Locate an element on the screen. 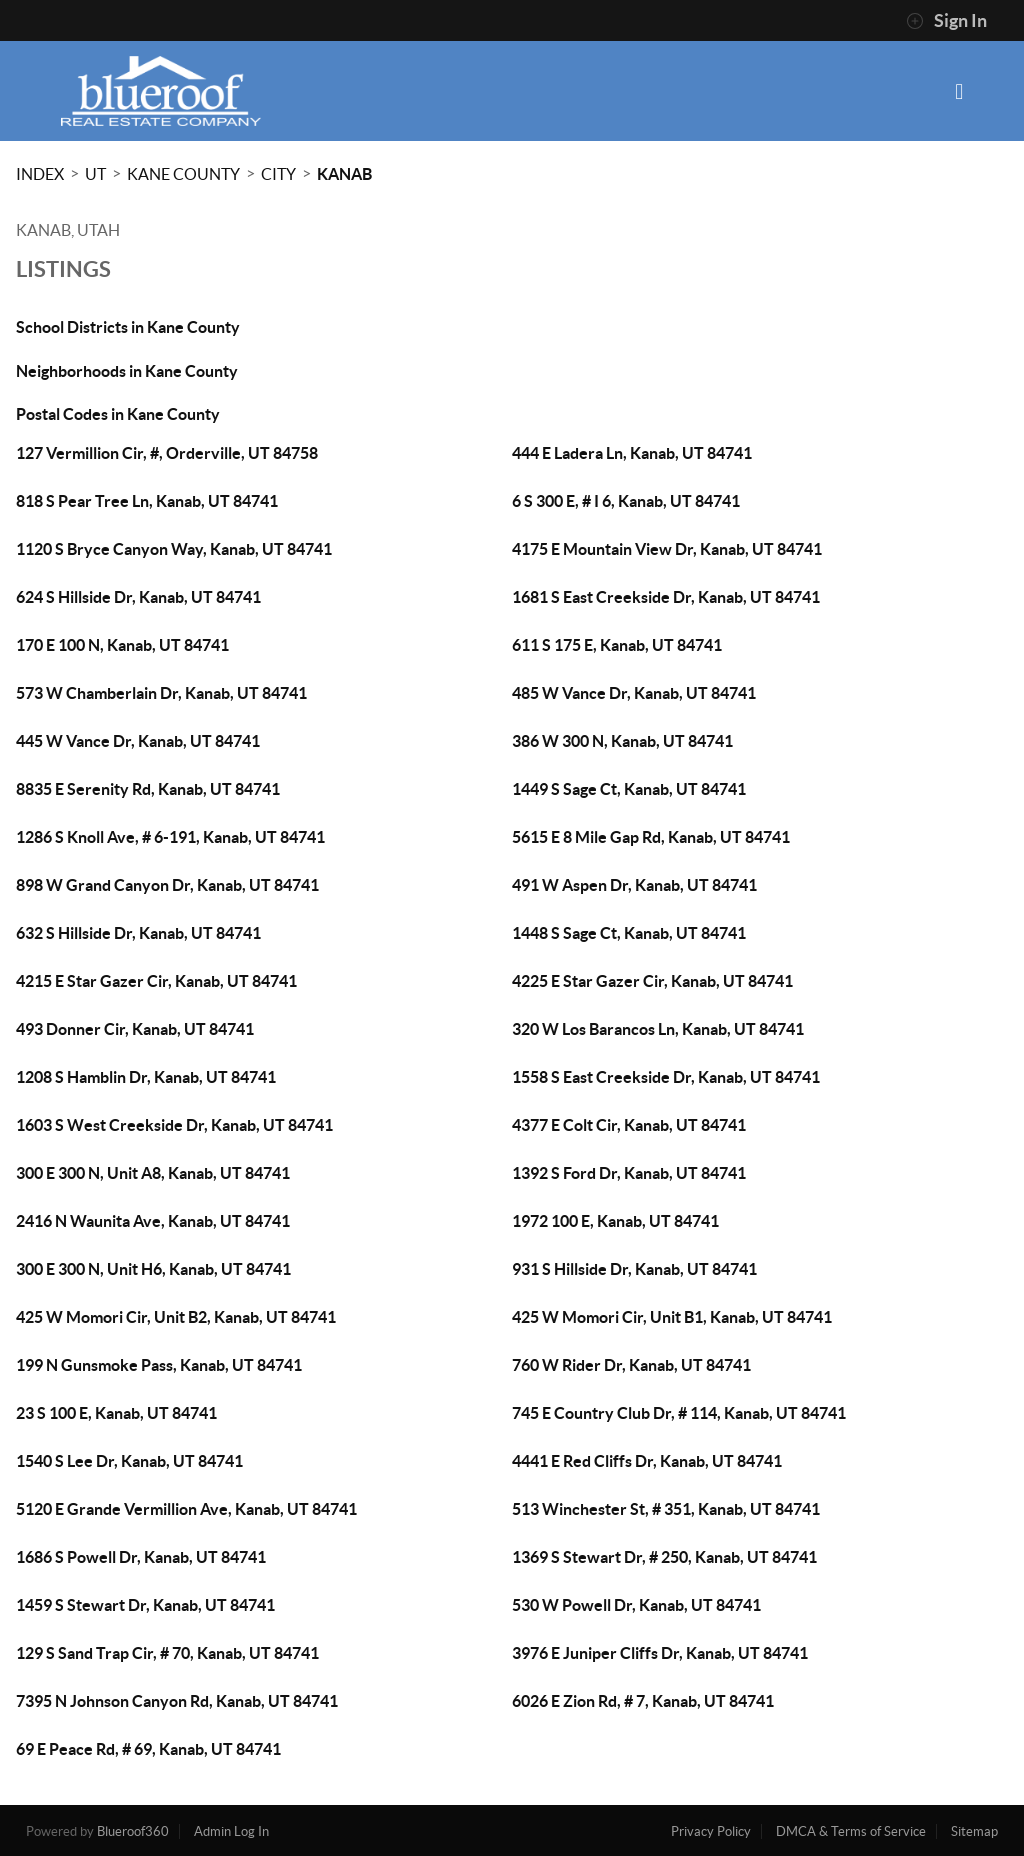 This screenshot has width=1024, height=1856. Sitemap is located at coordinates (974, 1831).